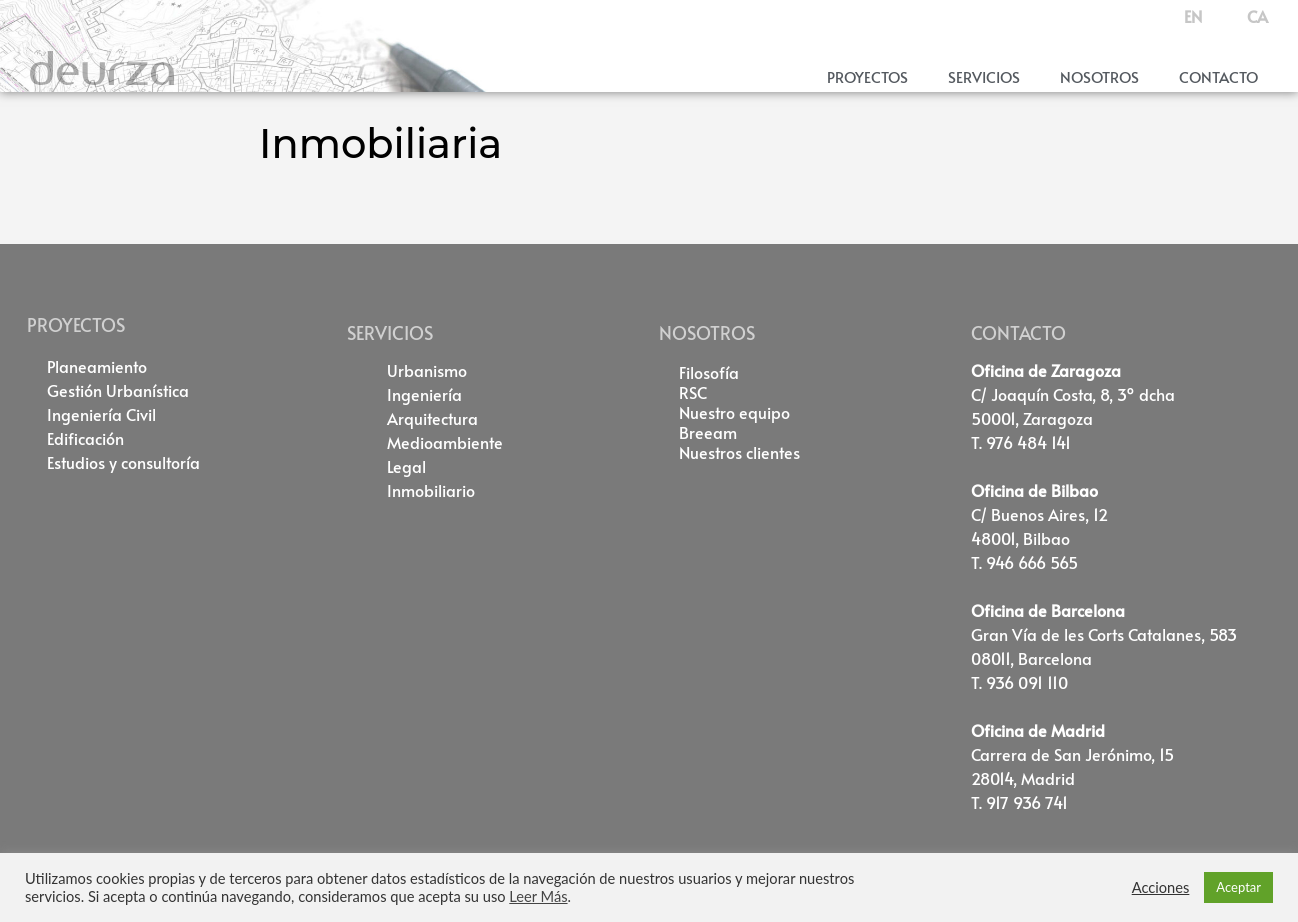 The image size is (1298, 922). What do you see at coordinates (123, 462) in the screenshot?
I see `Estudios y consultoría` at bounding box center [123, 462].